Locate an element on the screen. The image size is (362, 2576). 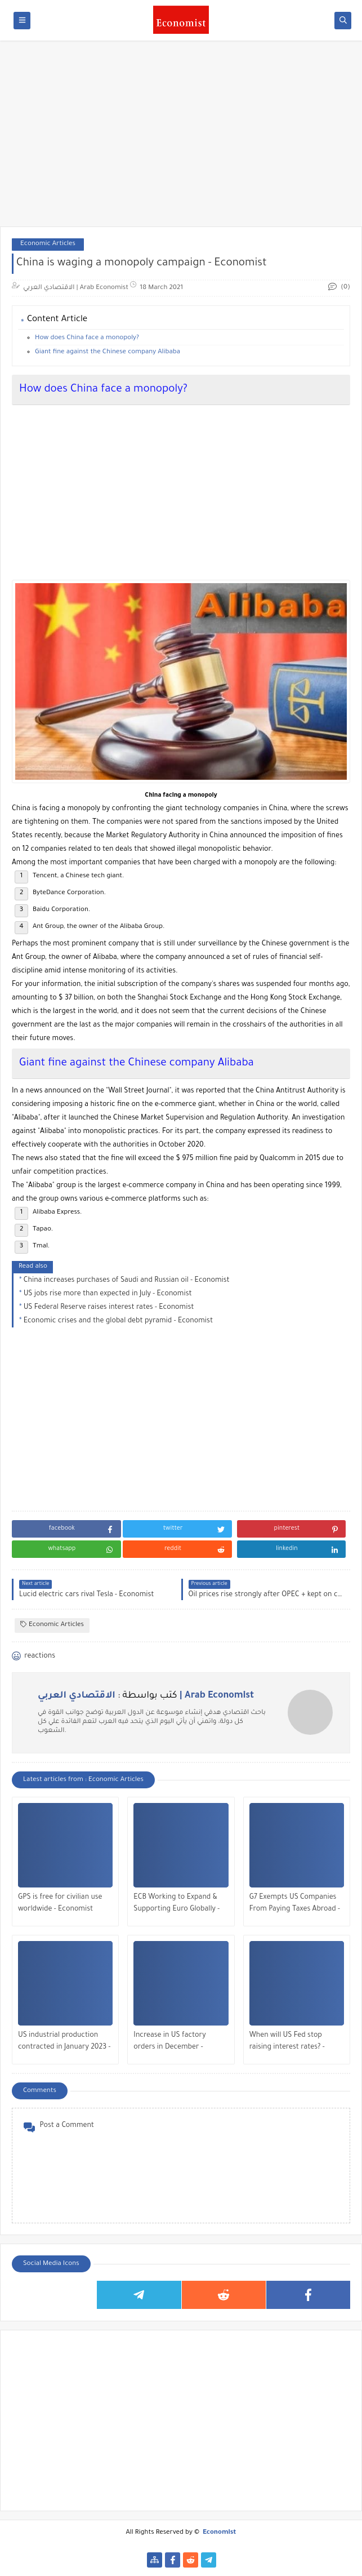
Economic crises and the global debt pyramid - Economist is located at coordinates (118, 1321).